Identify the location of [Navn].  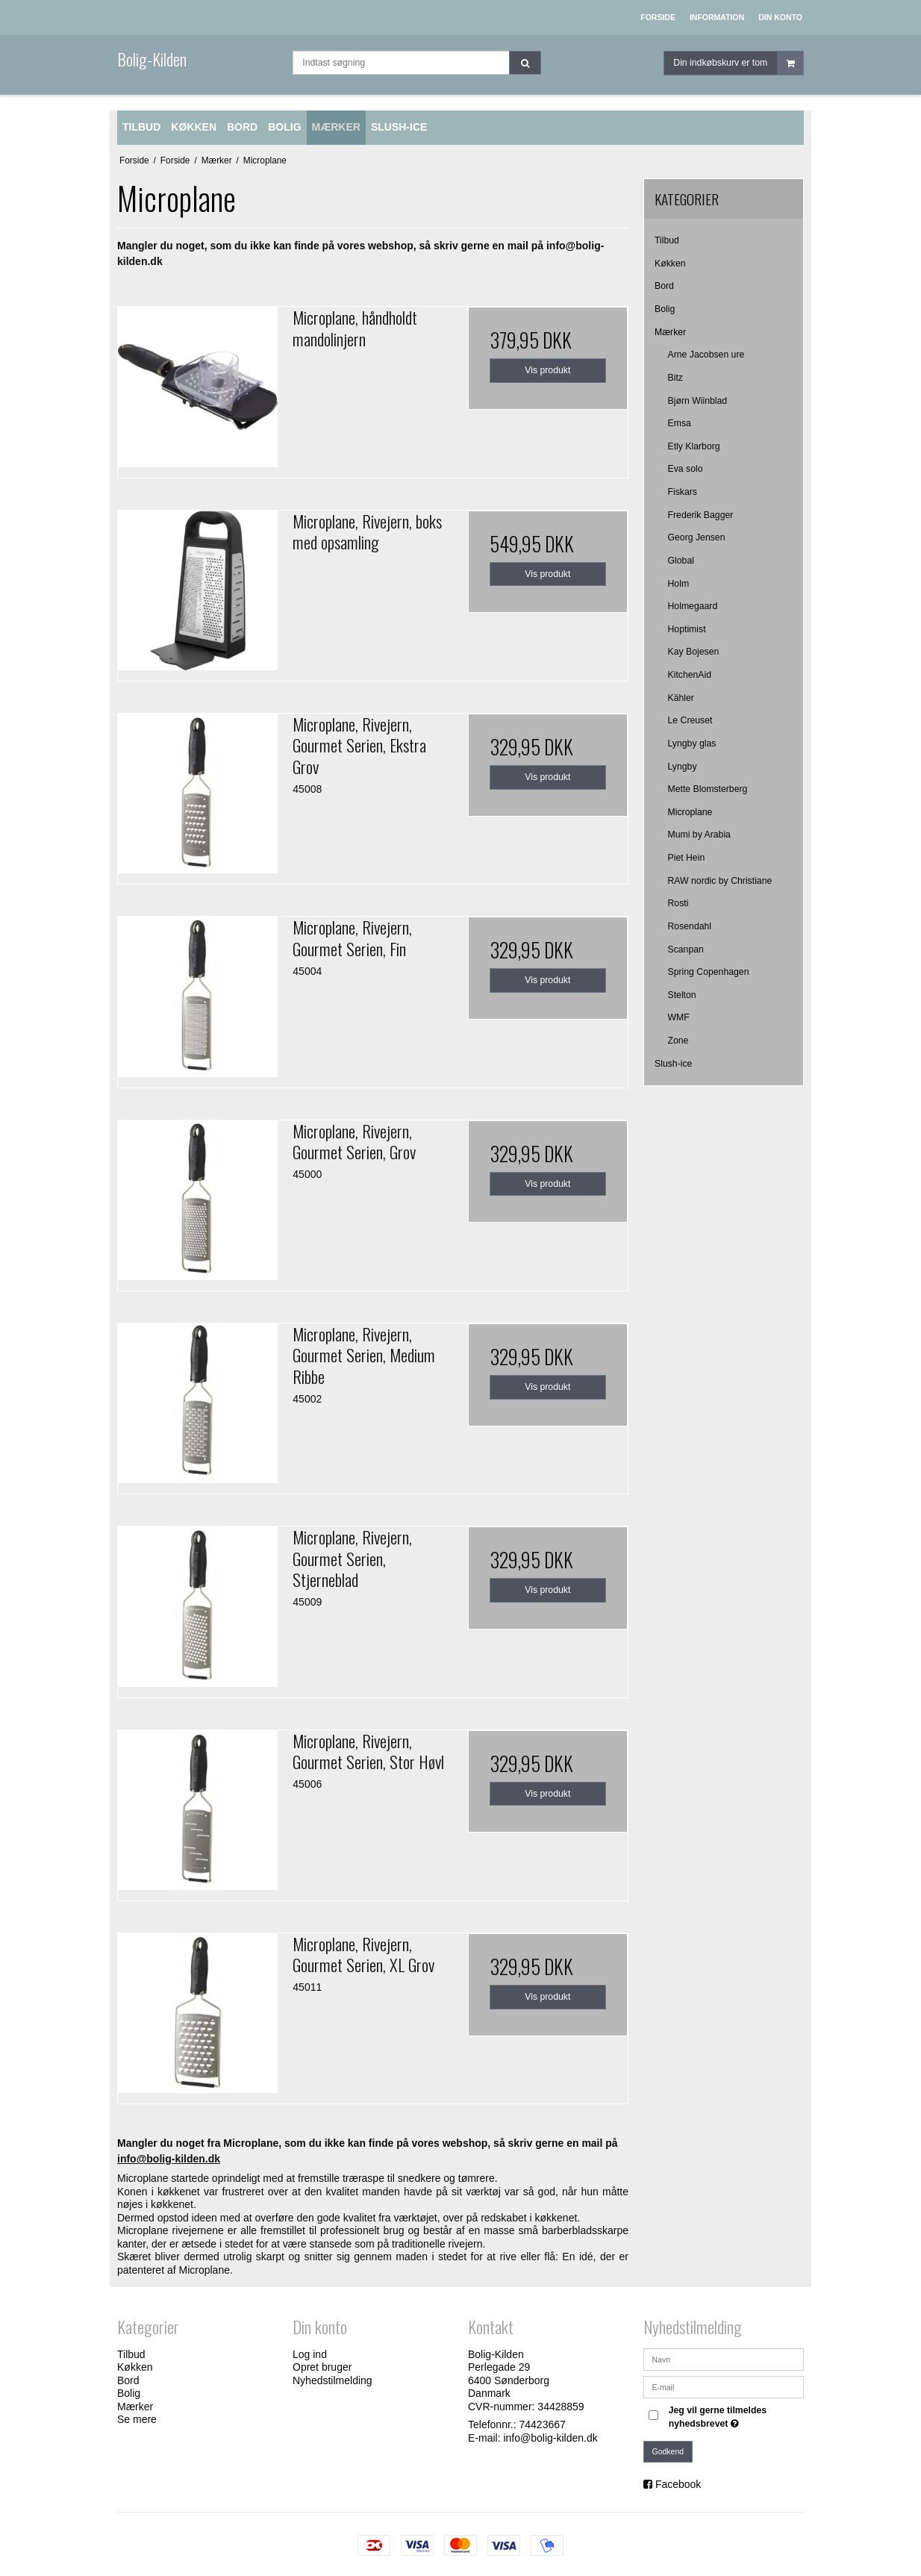
(723, 2358).